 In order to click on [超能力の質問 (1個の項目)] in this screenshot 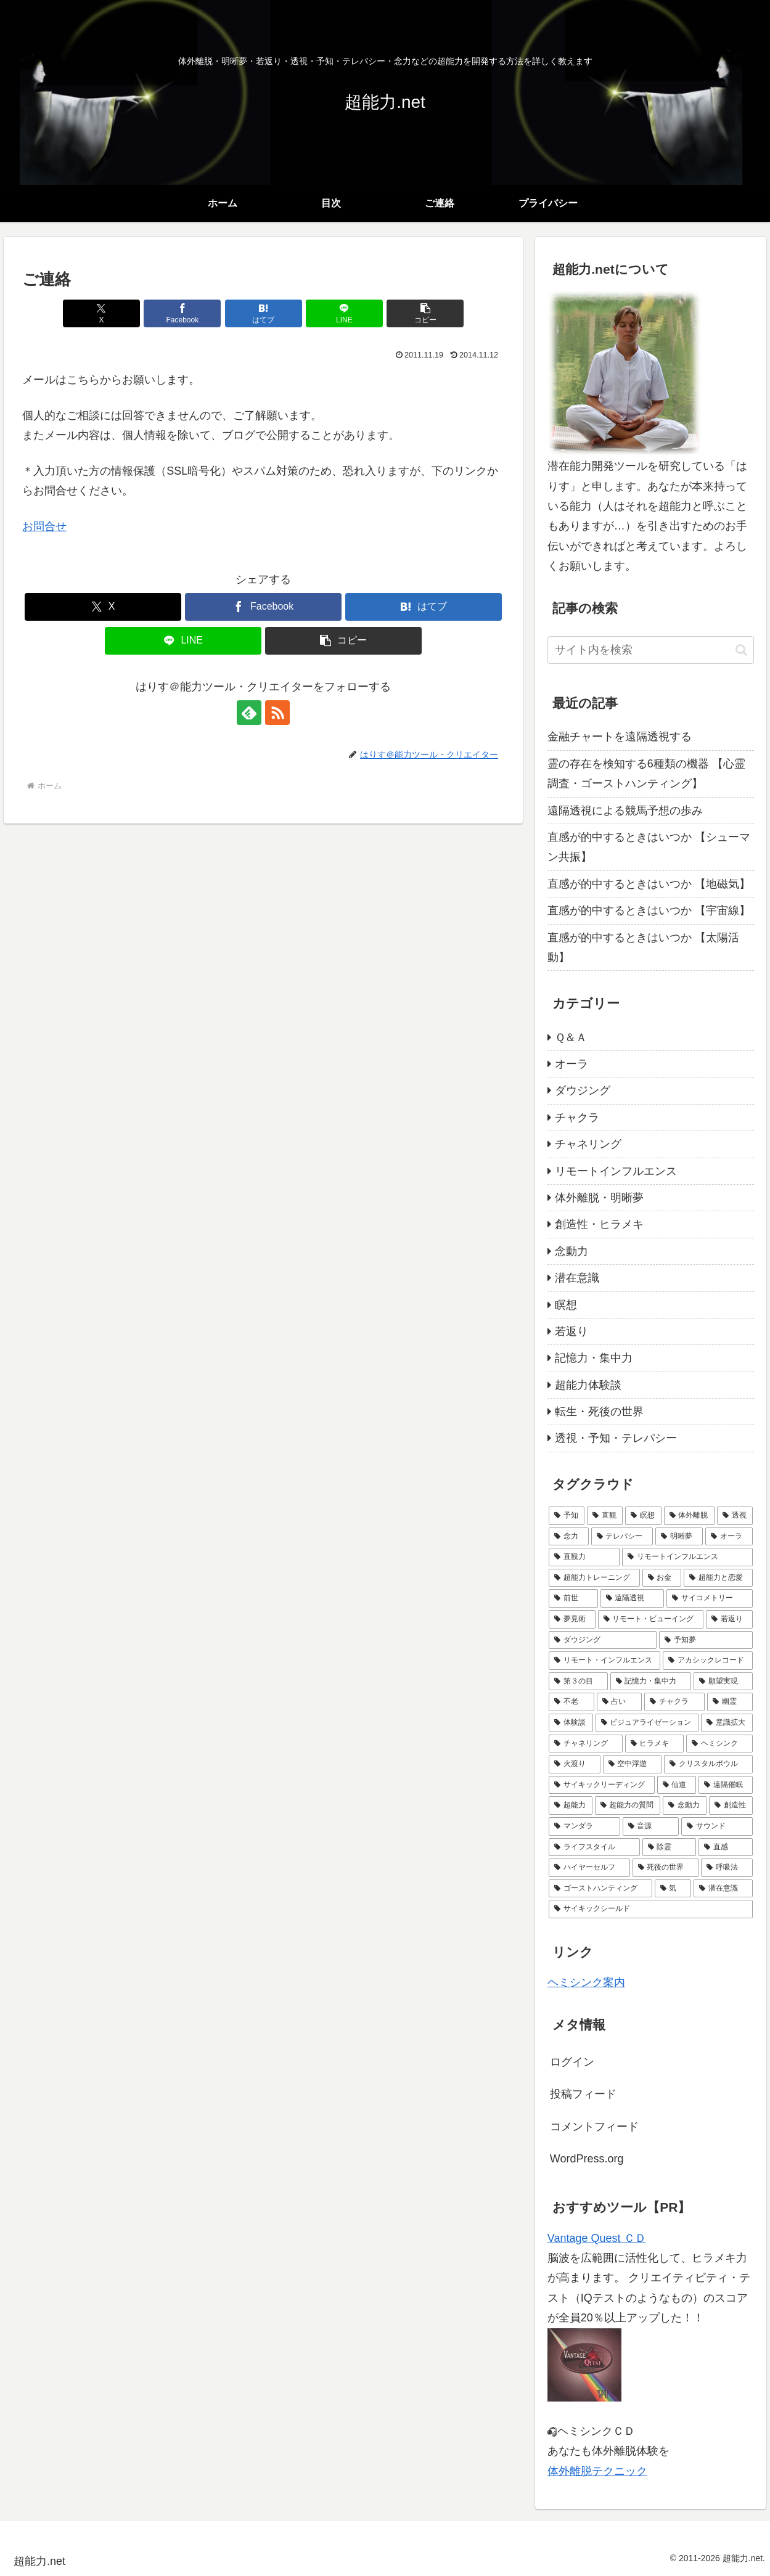, I will do `click(628, 1805)`.